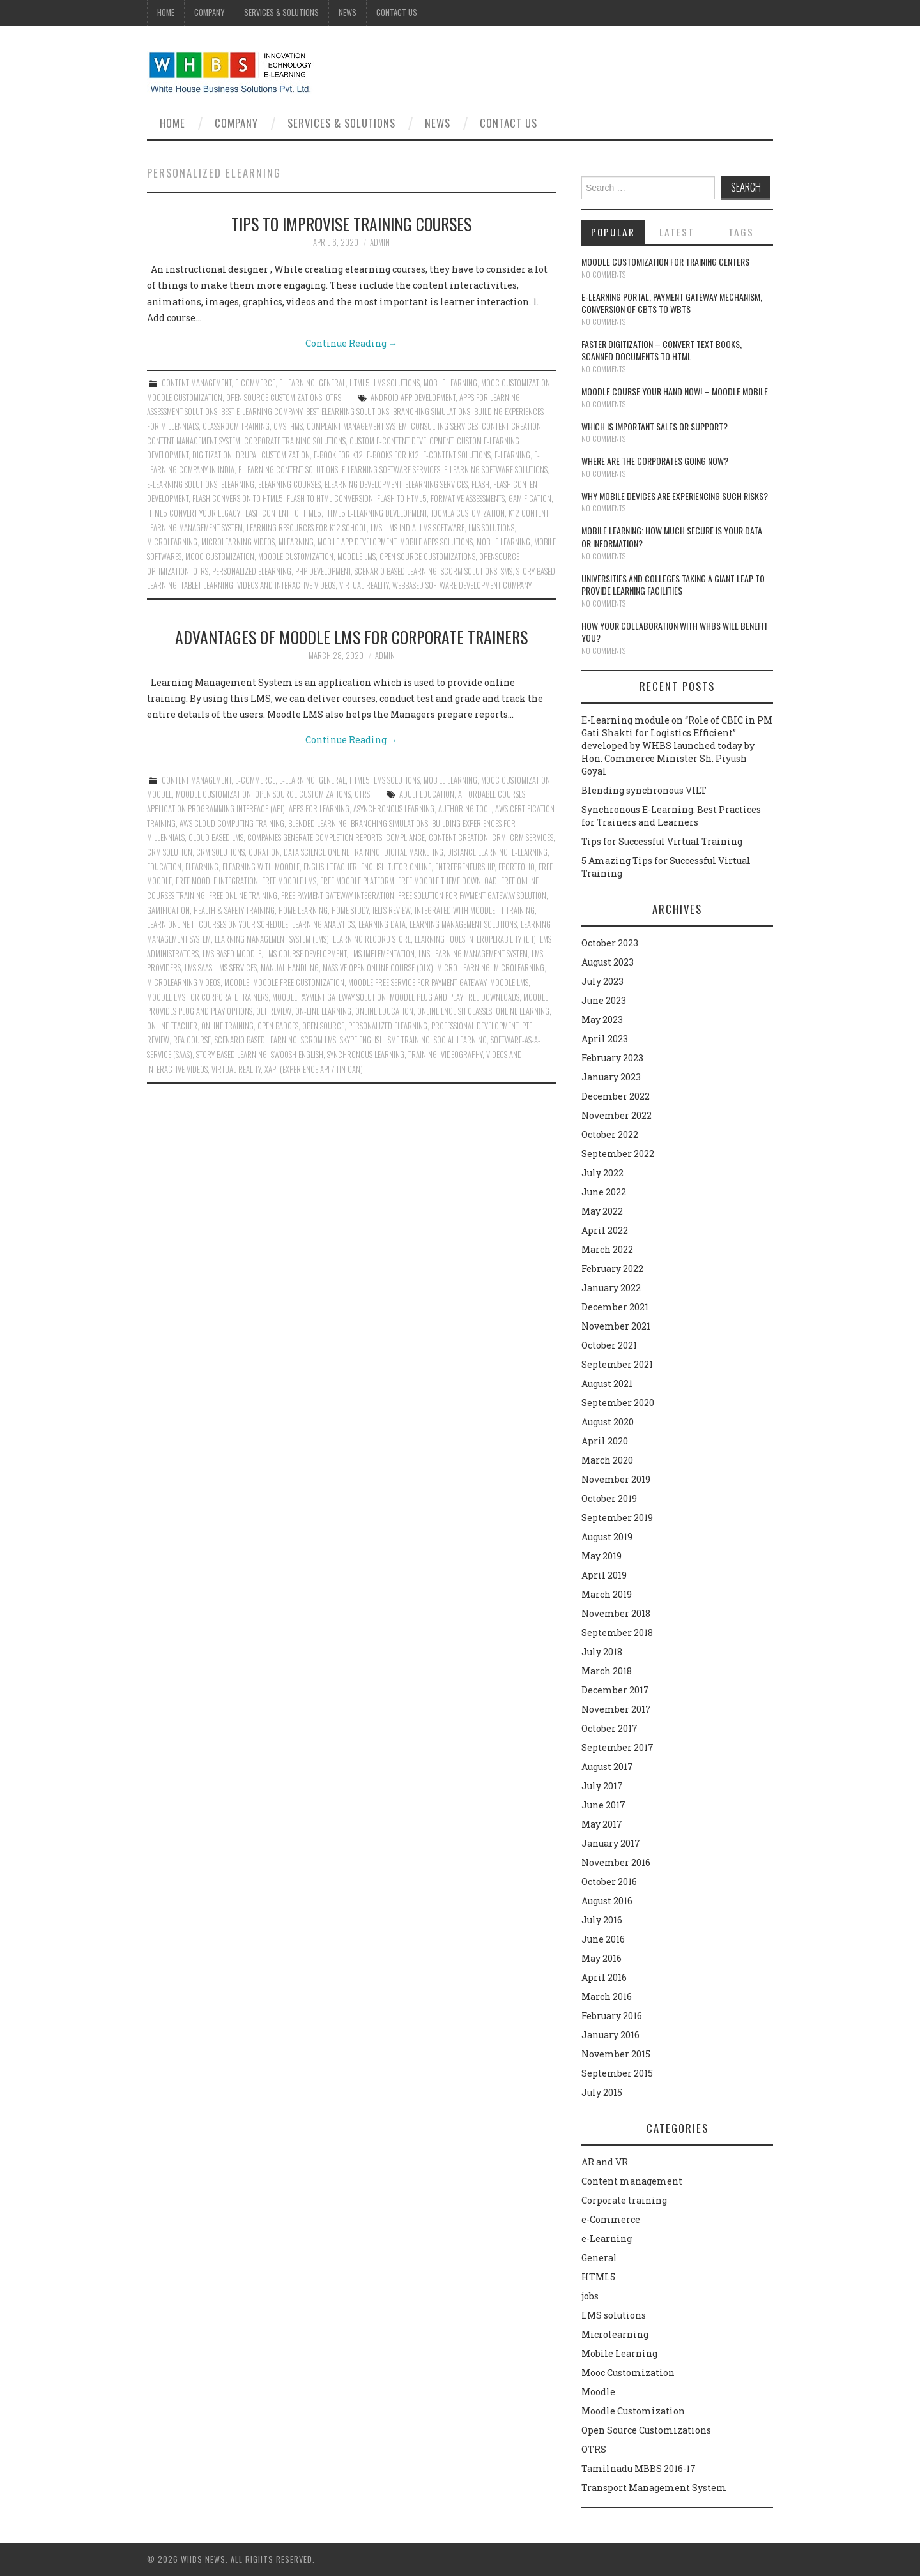 The width and height of the screenshot is (920, 2576). Describe the element at coordinates (528, 513) in the screenshot. I see `K12 content` at that location.